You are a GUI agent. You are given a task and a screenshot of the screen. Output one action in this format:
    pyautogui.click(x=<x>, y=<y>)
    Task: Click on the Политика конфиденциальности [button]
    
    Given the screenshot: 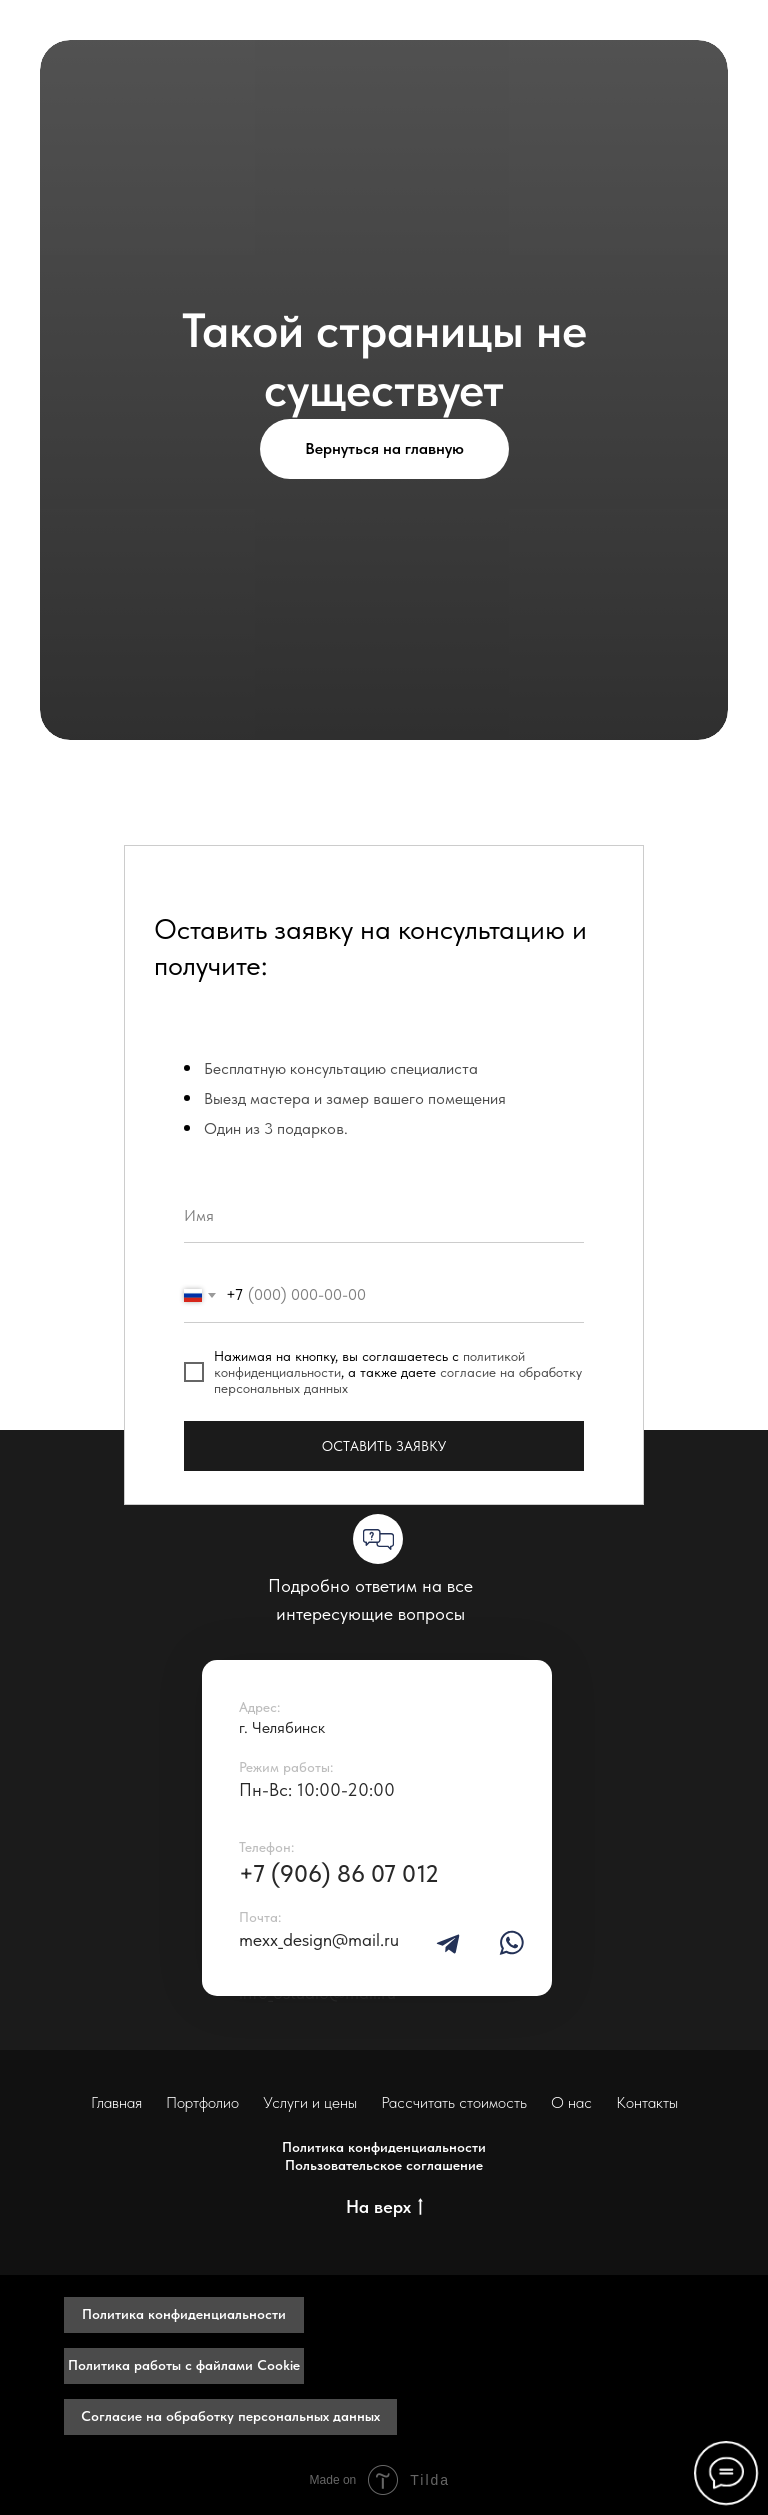 What is the action you would take?
    pyautogui.click(x=384, y=2147)
    